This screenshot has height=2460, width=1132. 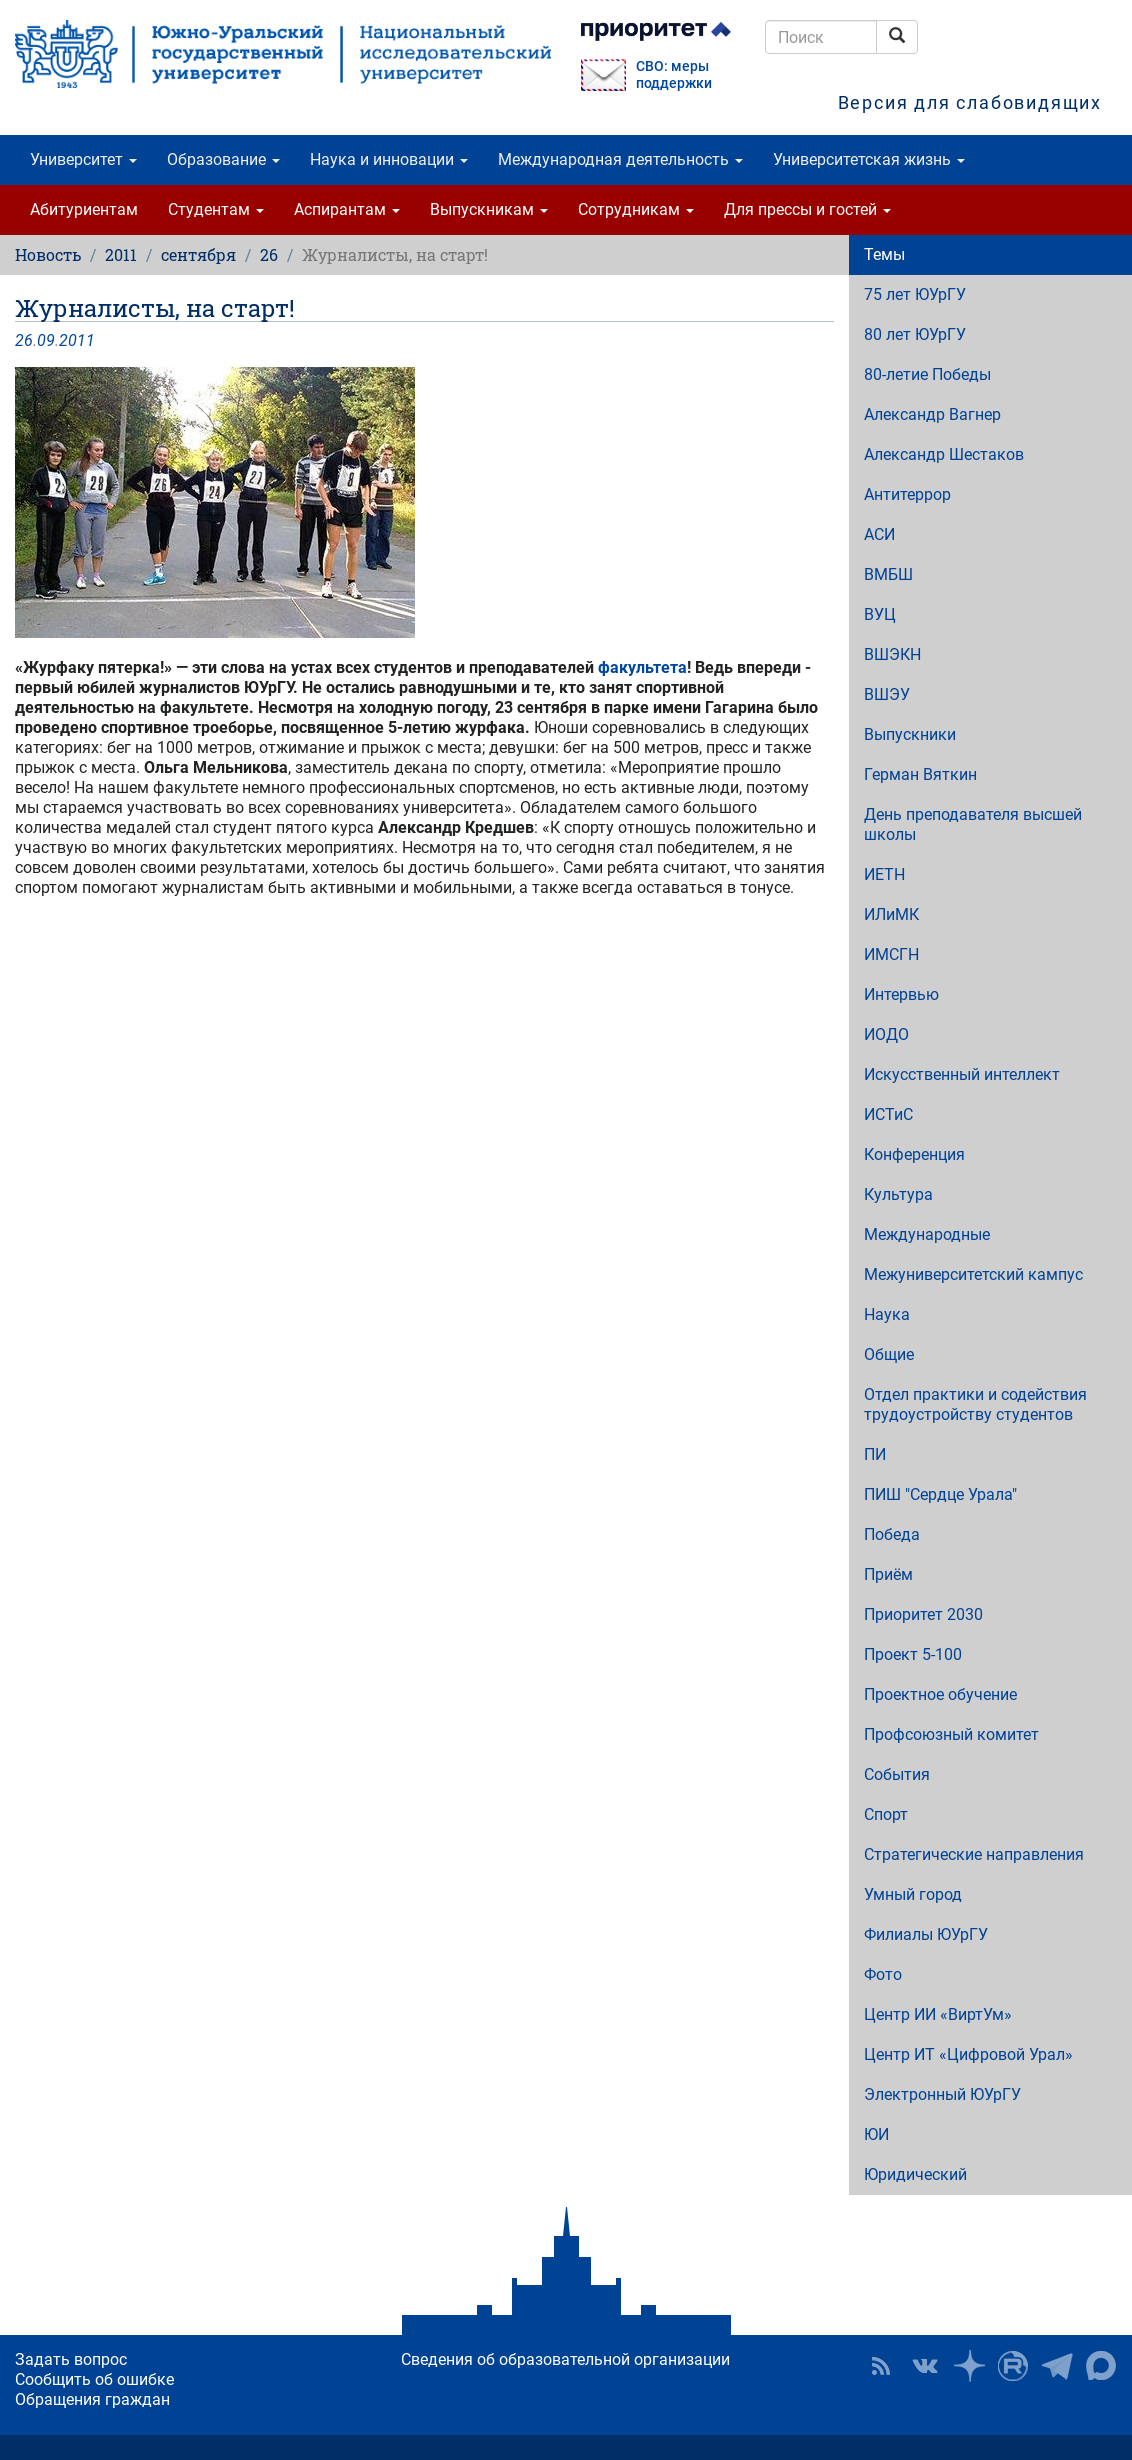 What do you see at coordinates (925, 2366) in the screenshot?
I see `ЮУрГУ ВКонтакте [button]` at bounding box center [925, 2366].